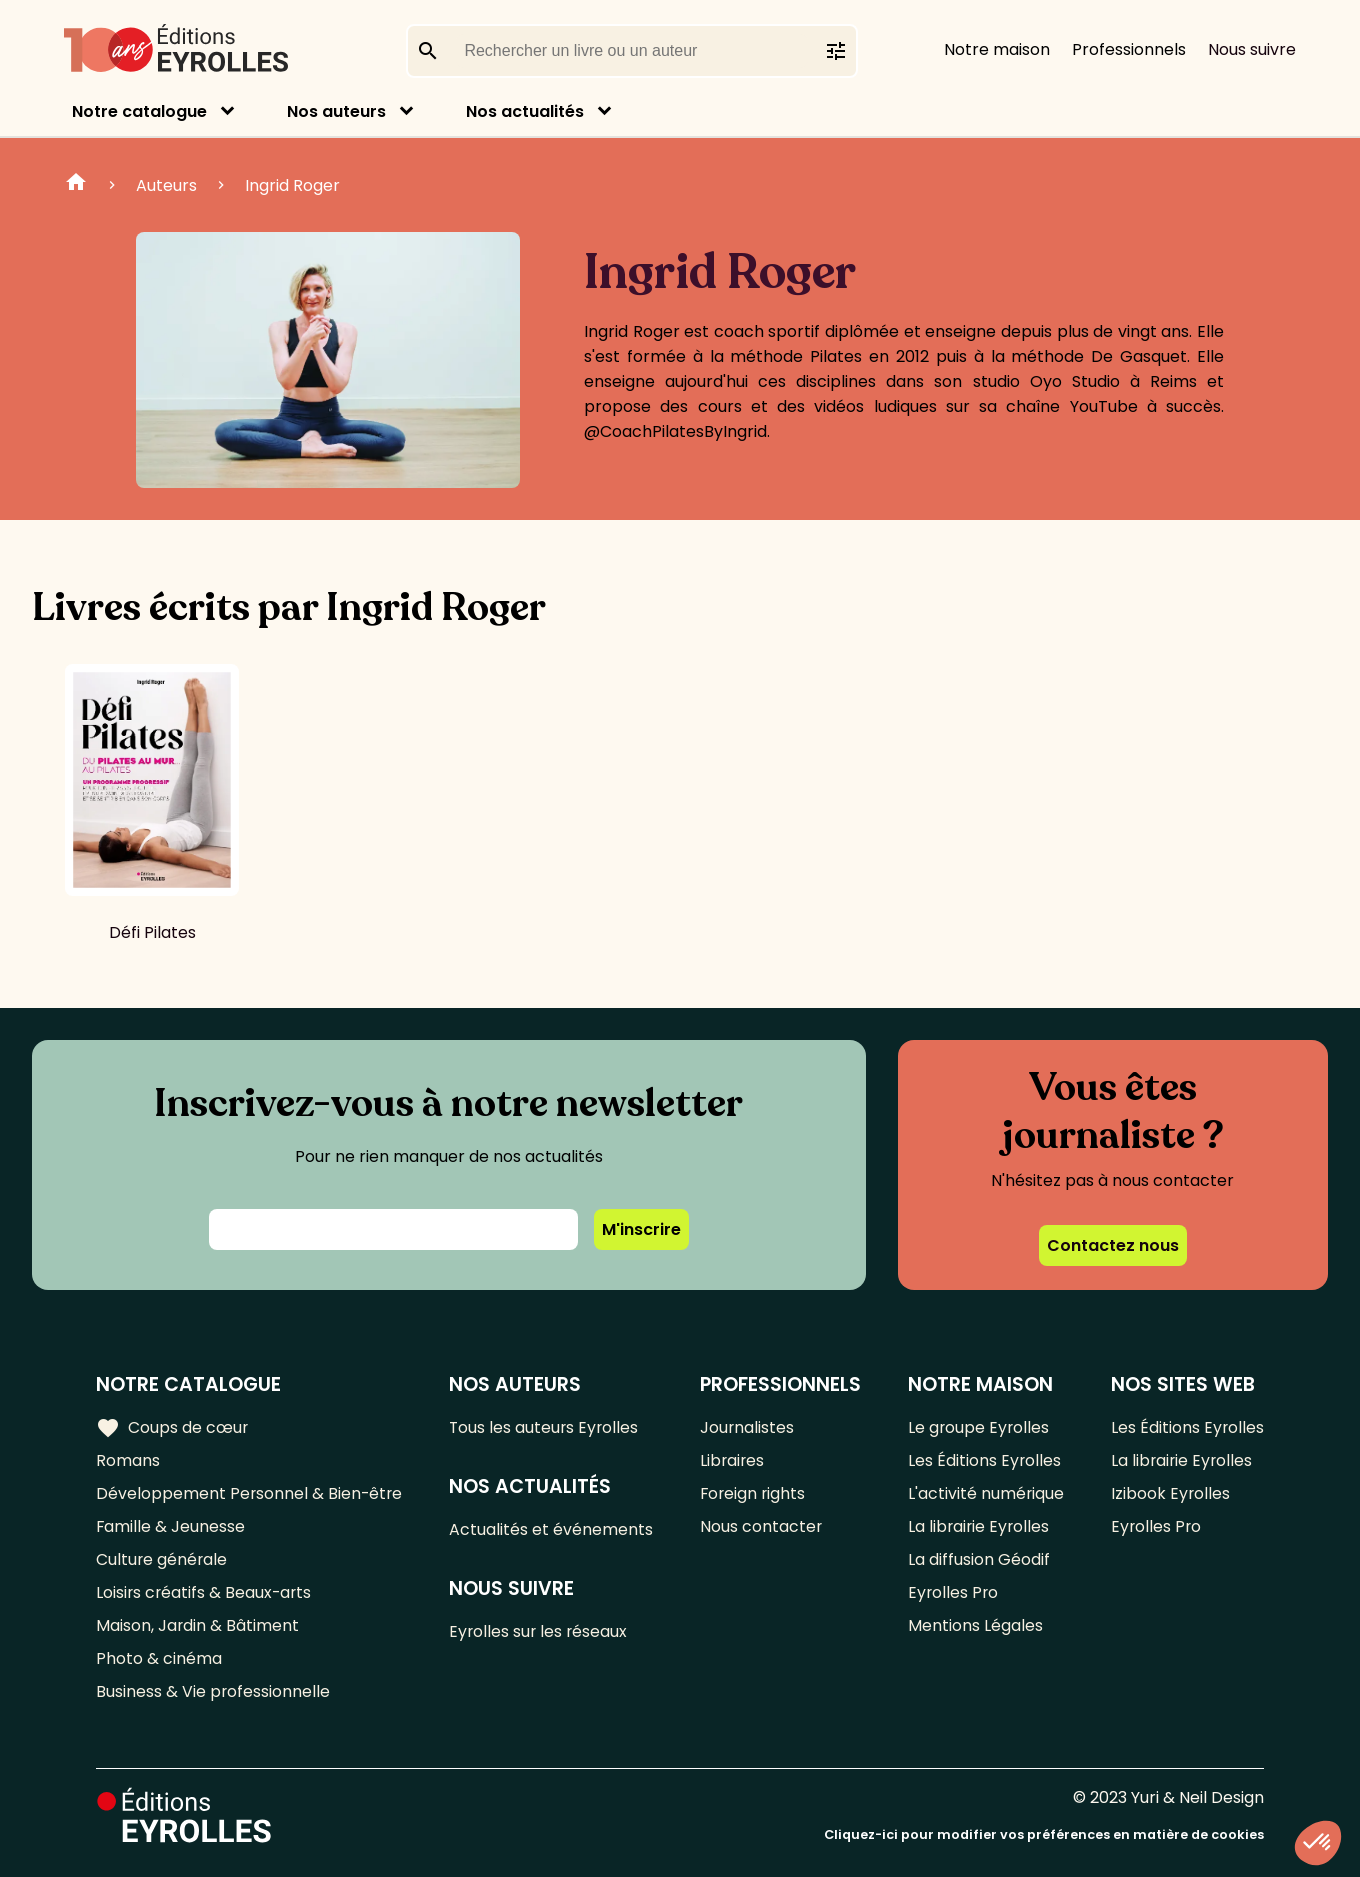 This screenshot has width=1360, height=1877. What do you see at coordinates (198, 1625) in the screenshot?
I see `Maison, Jardin & Bâtiment` at bounding box center [198, 1625].